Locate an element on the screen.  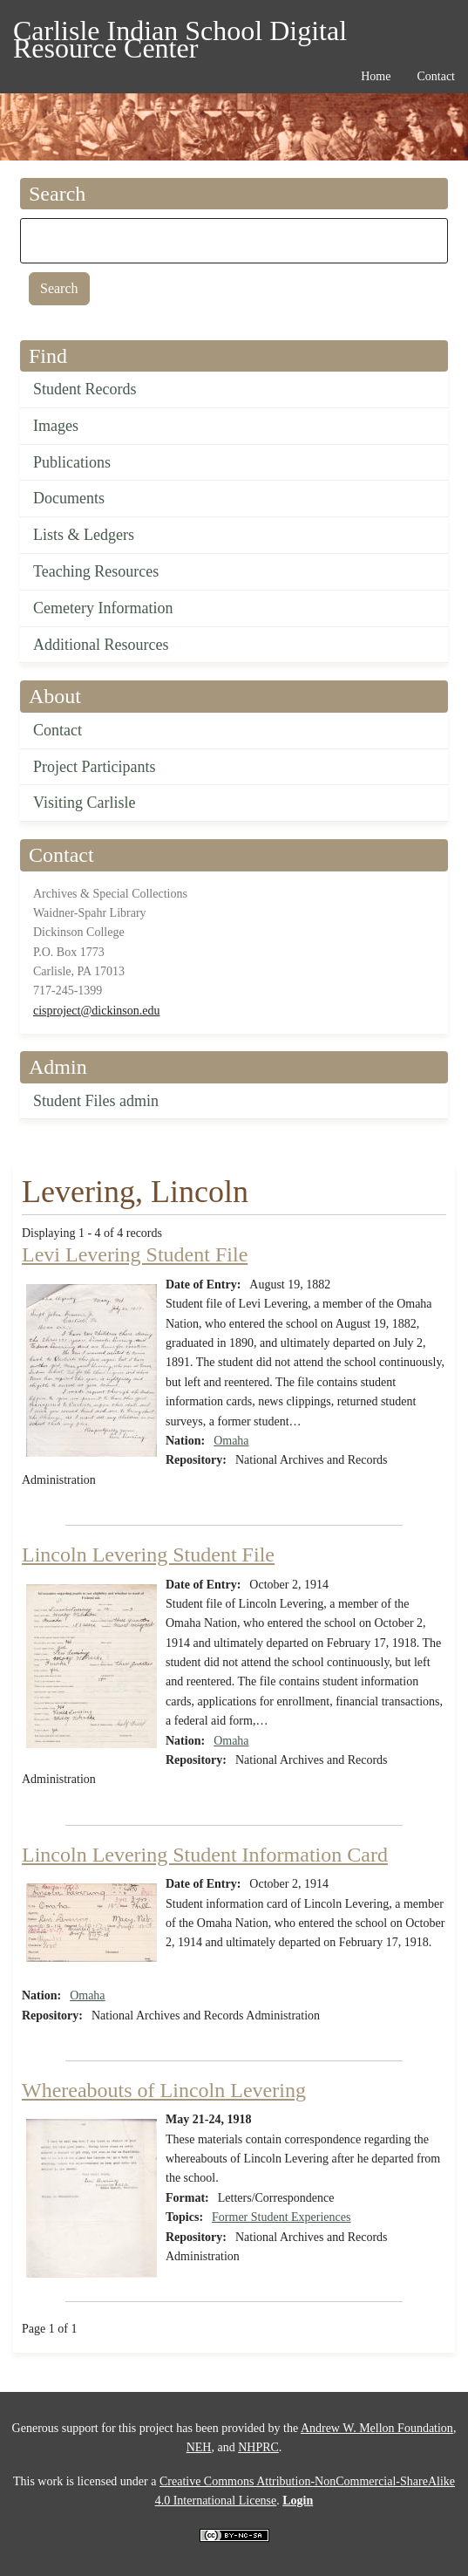
Levi Levering Student File is located at coordinates (135, 1254).